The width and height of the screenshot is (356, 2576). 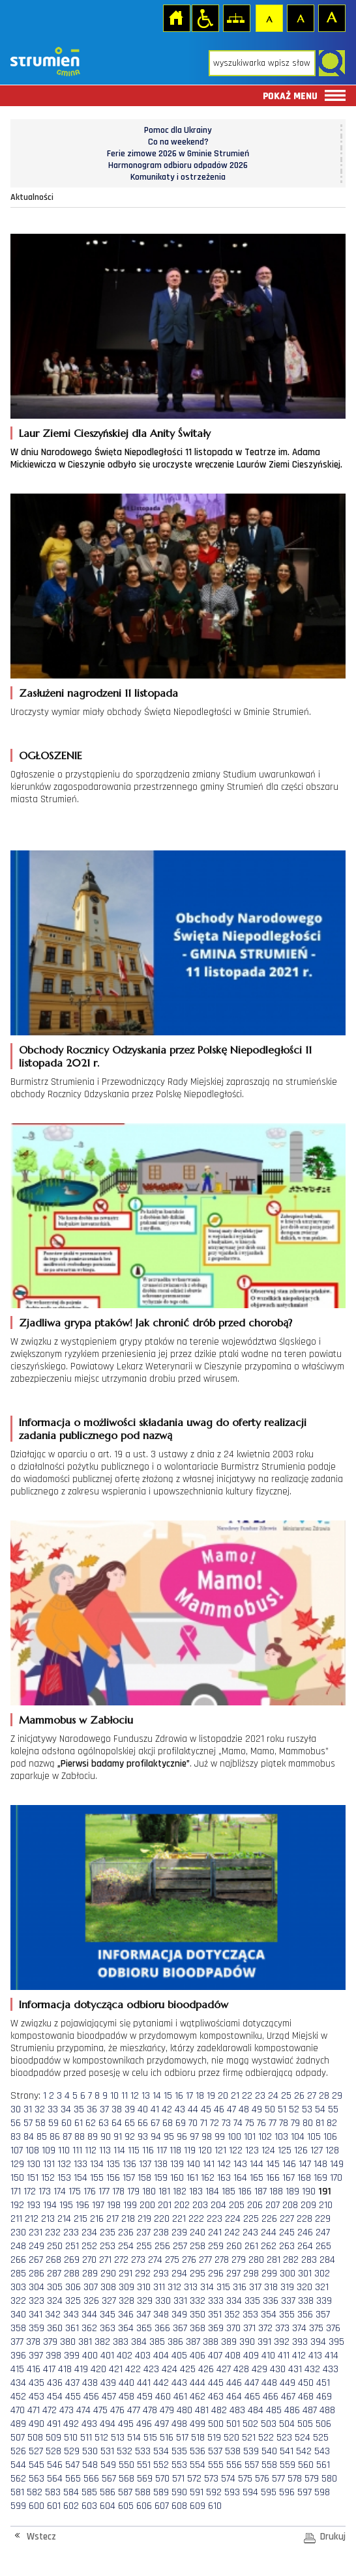 What do you see at coordinates (255, 2287) in the screenshot?
I see `317` at bounding box center [255, 2287].